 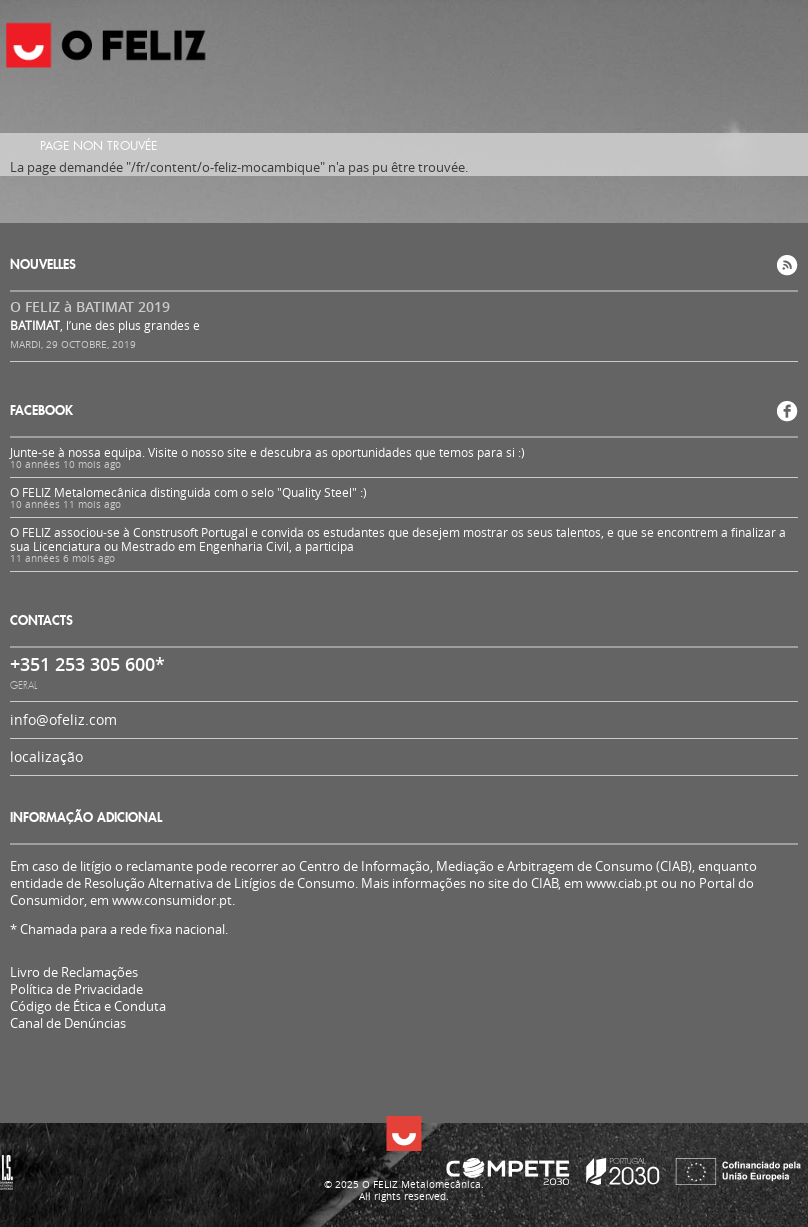 What do you see at coordinates (88, 1006) in the screenshot?
I see `Código de Ética e Conduta` at bounding box center [88, 1006].